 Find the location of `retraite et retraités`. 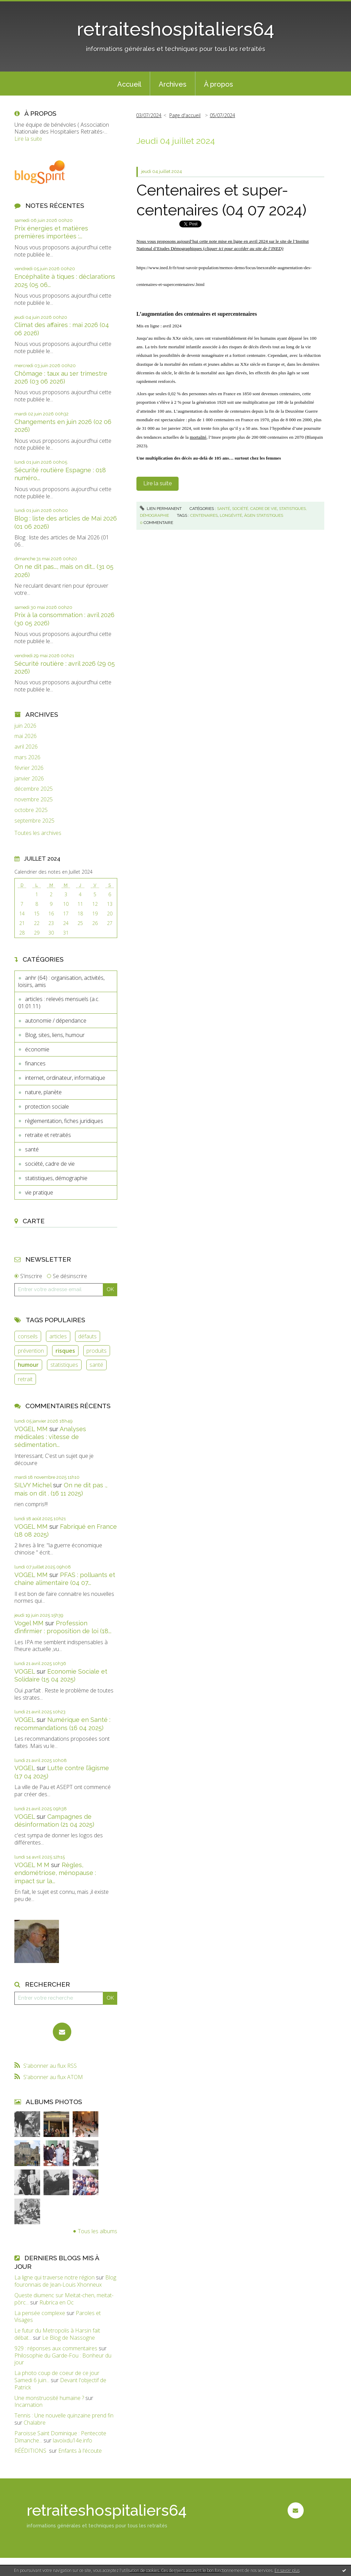

retraite et retraités is located at coordinates (48, 1135).